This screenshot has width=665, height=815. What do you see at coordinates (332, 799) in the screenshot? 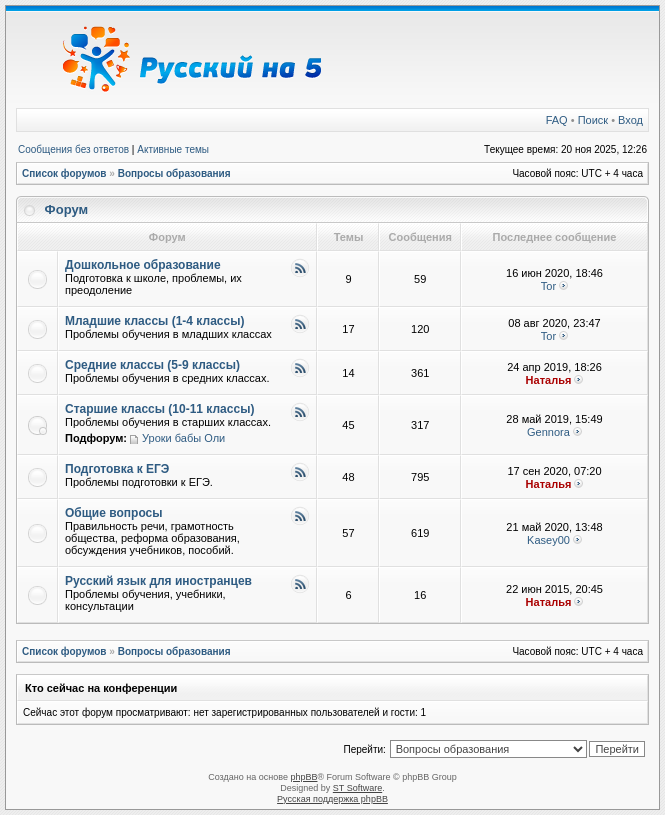
I see `Русская поддержка phpBB` at bounding box center [332, 799].